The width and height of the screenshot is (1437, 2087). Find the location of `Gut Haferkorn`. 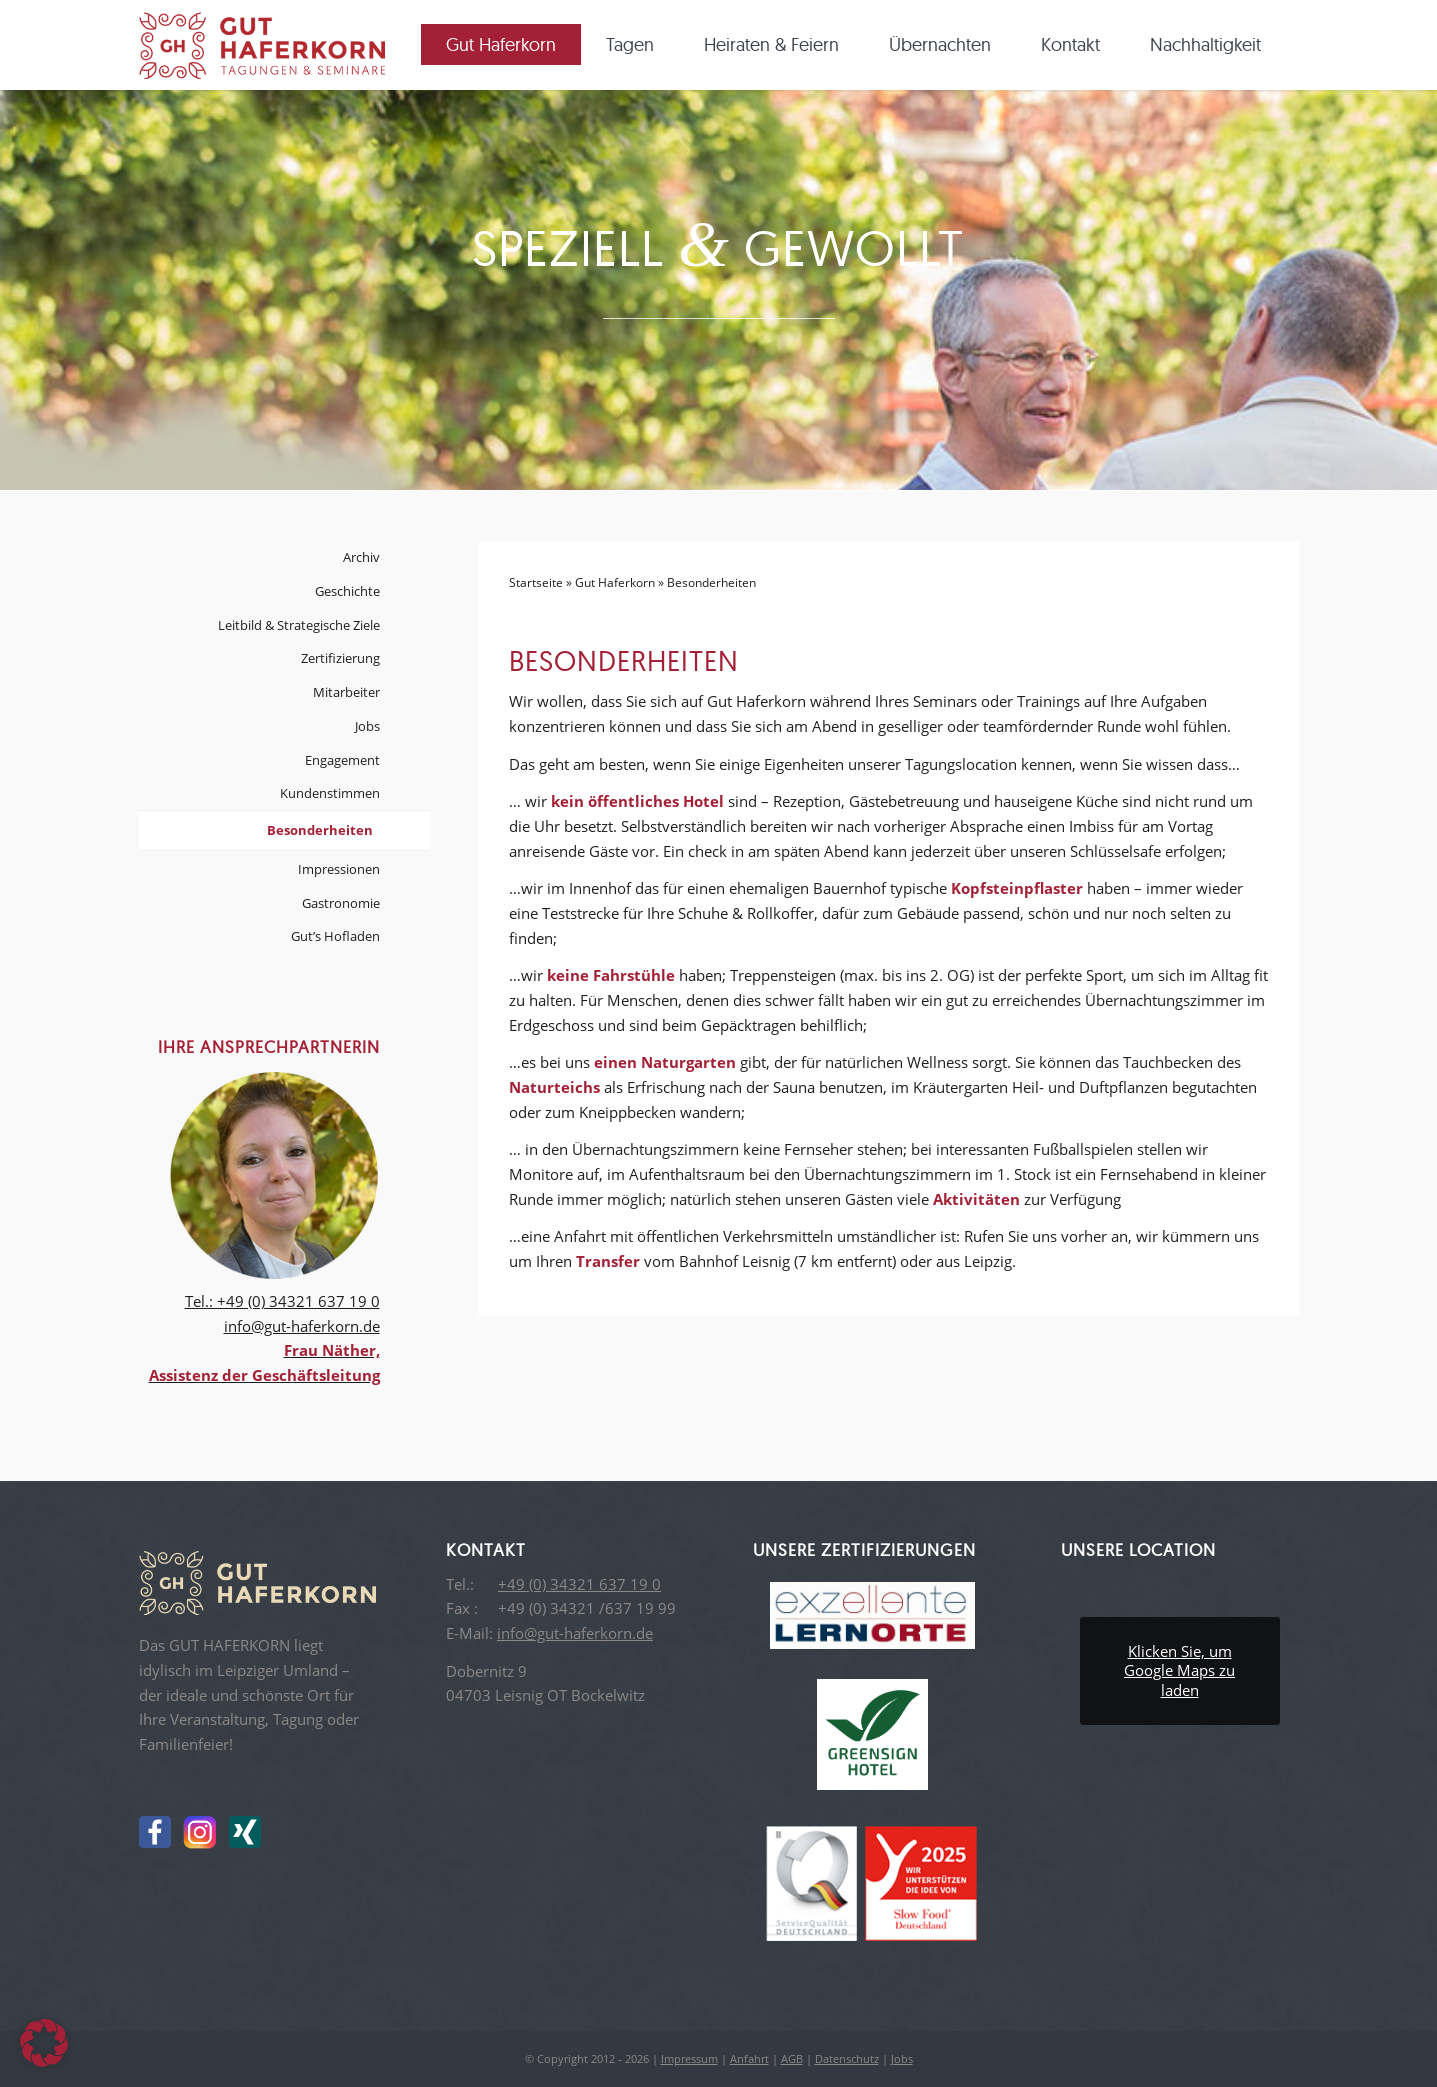

Gut Haferkorn is located at coordinates (615, 582).